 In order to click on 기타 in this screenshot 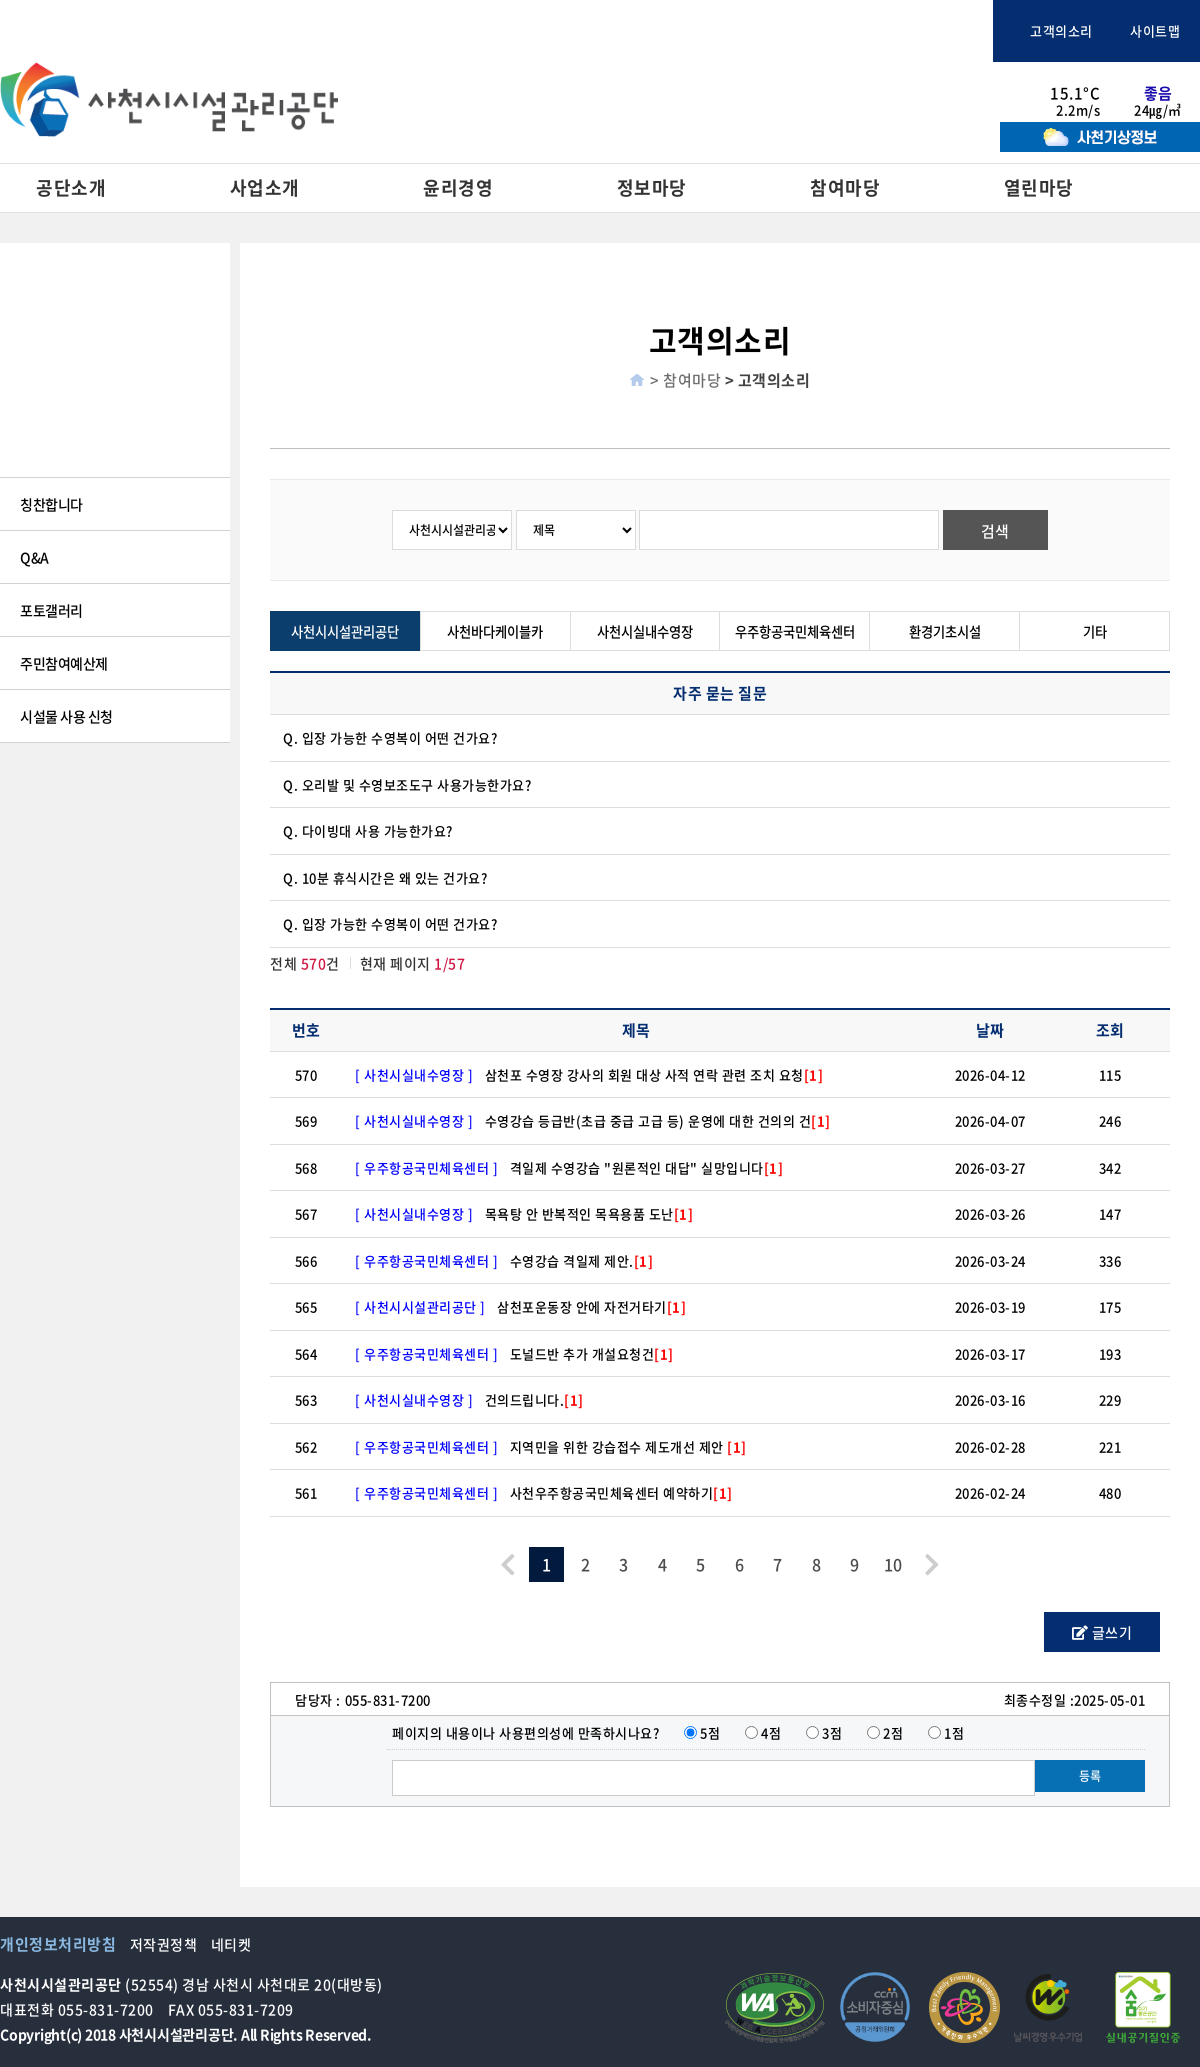, I will do `click(1095, 631)`.